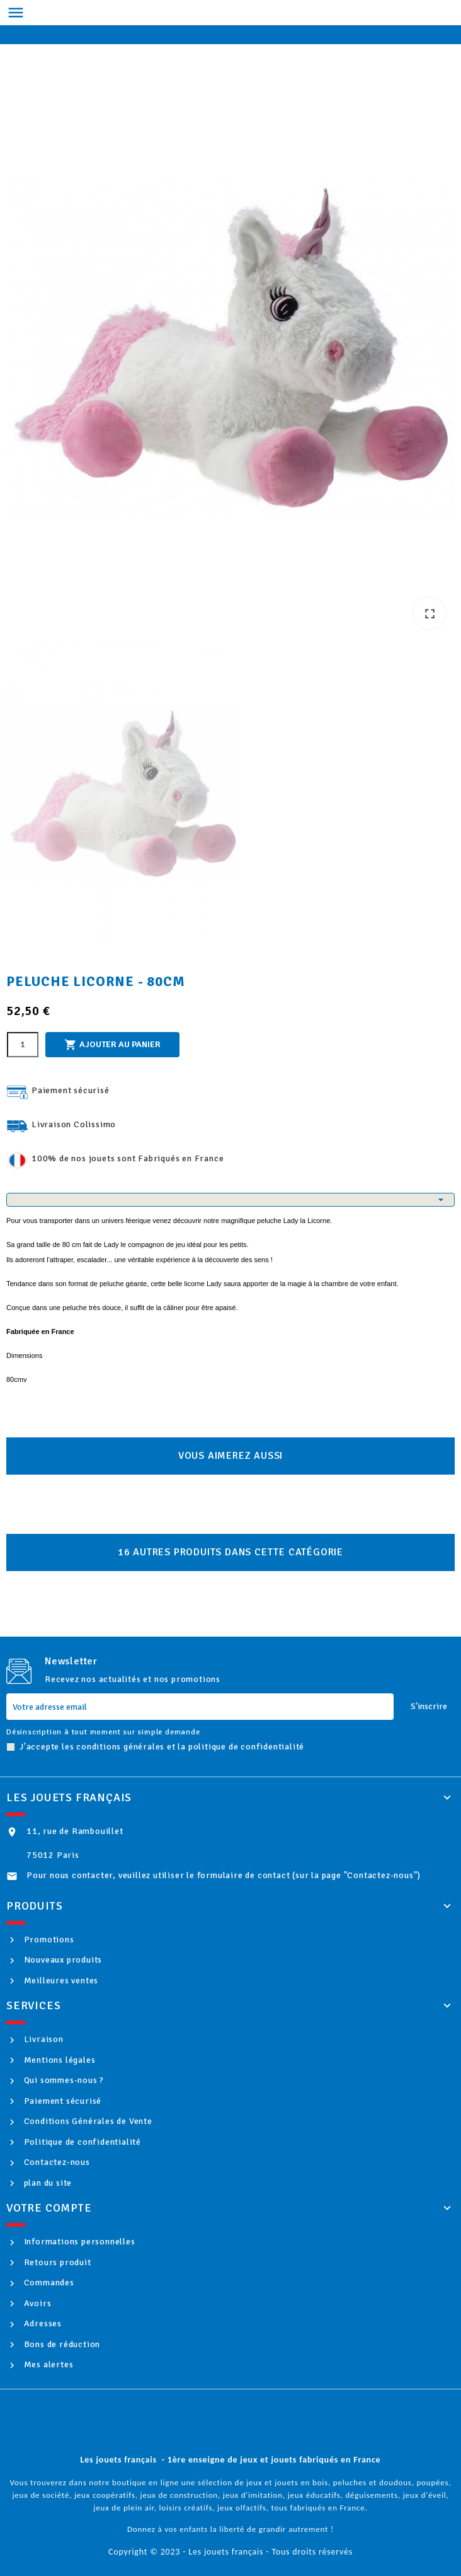 The image size is (461, 2576). I want to click on Mes alertes, so click(47, 2364).